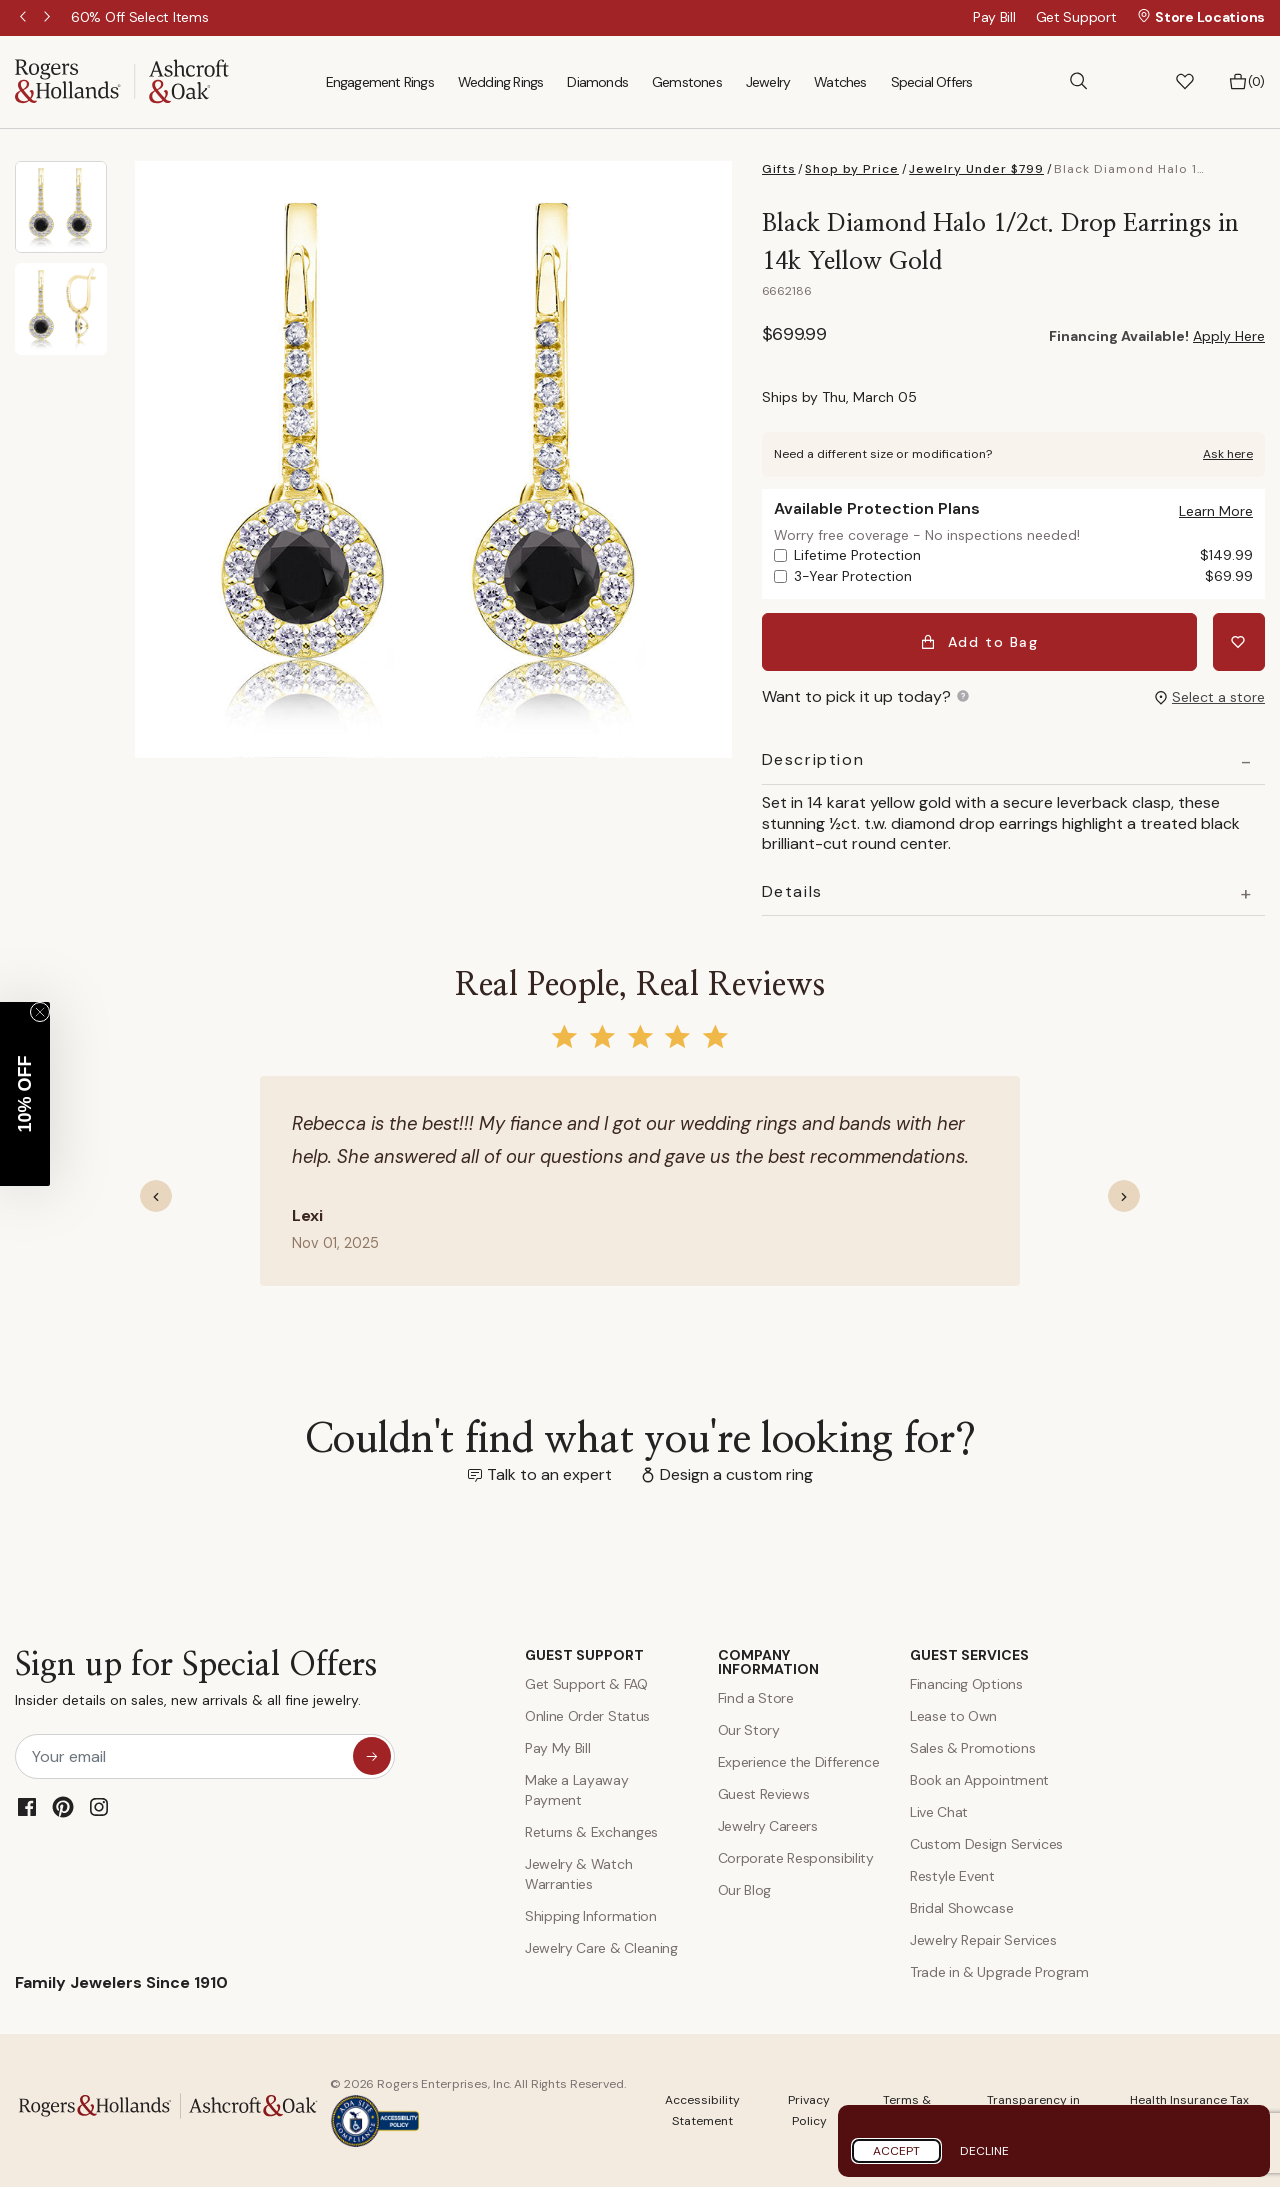 The image size is (1280, 2187). I want to click on Custom Design Services, so click(986, 1844).